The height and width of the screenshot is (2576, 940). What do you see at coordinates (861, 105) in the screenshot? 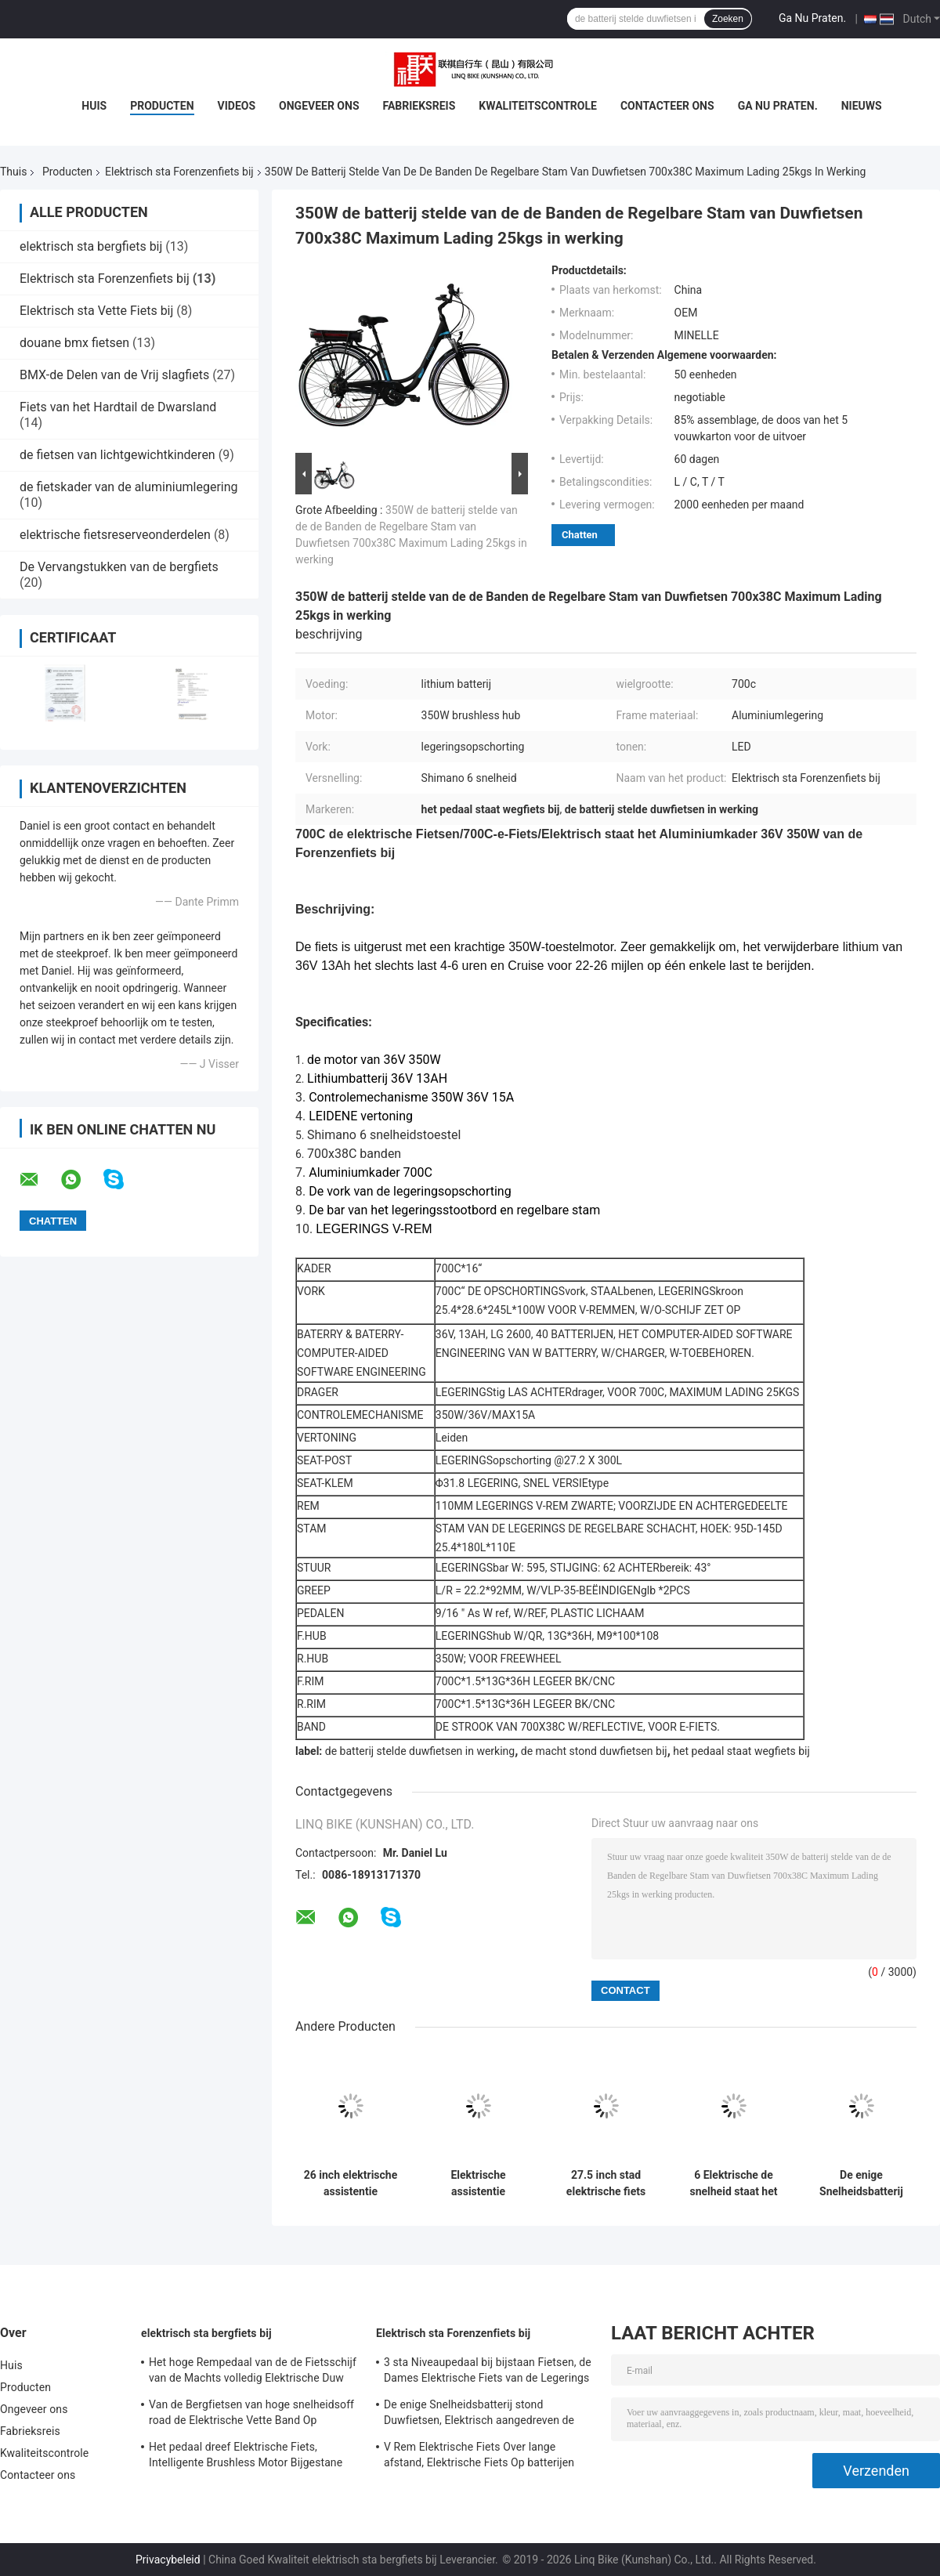
I see `Nieuws` at bounding box center [861, 105].